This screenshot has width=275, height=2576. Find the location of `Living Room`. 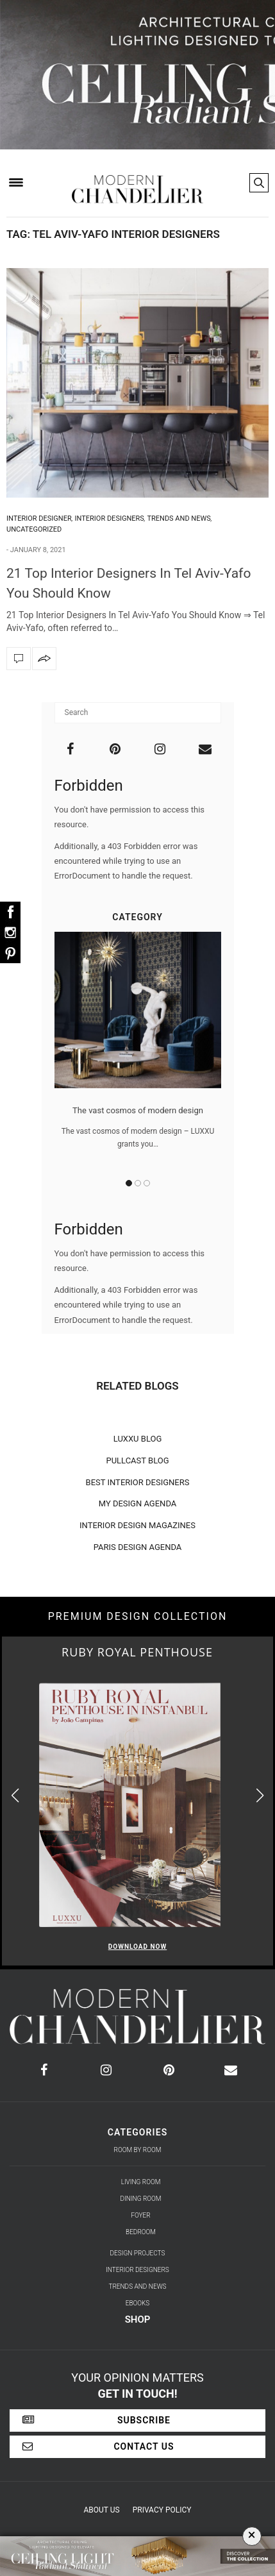

Living Room is located at coordinates (141, 2181).